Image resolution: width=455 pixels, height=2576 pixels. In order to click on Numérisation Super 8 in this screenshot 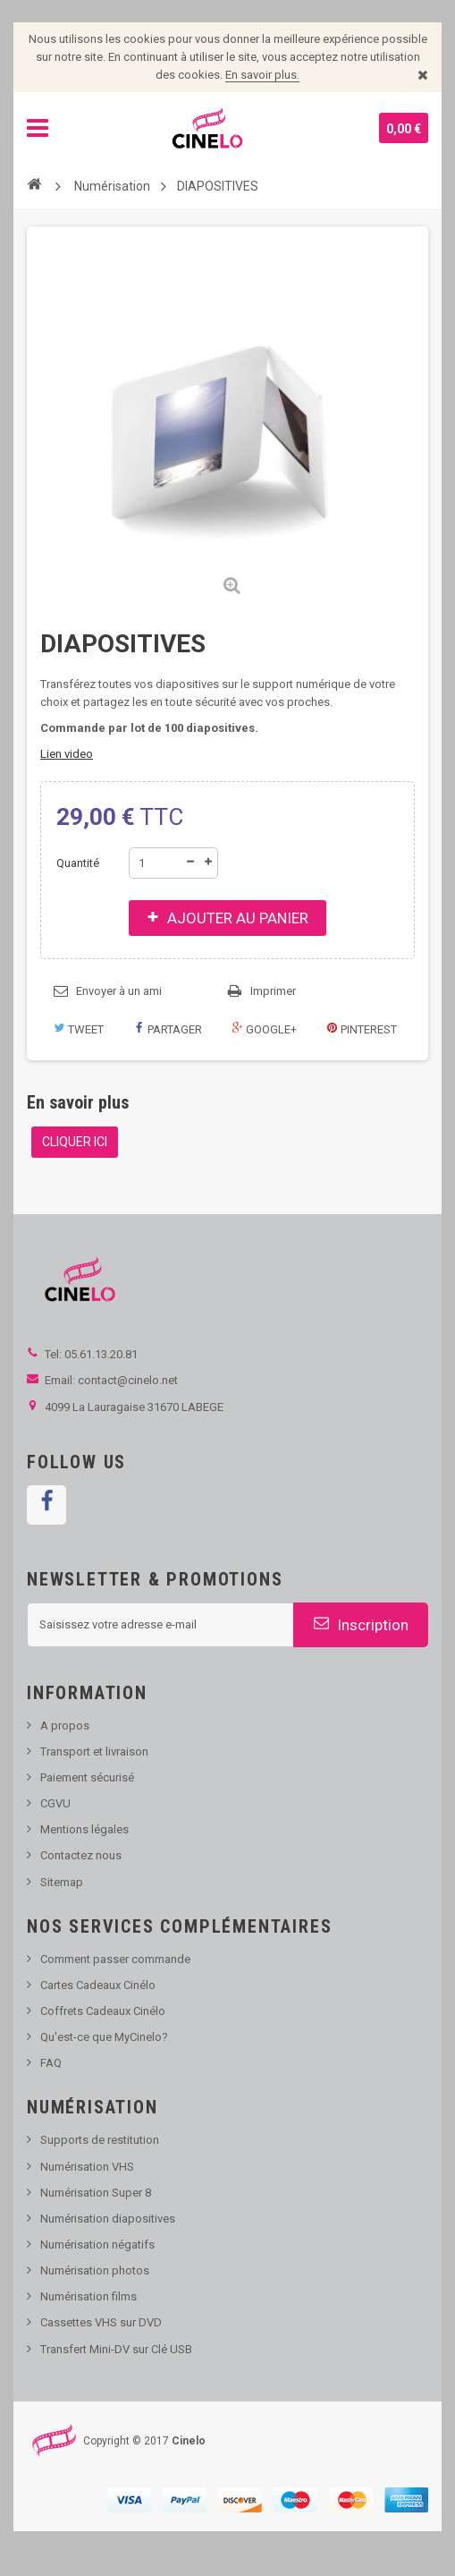, I will do `click(95, 2192)`.